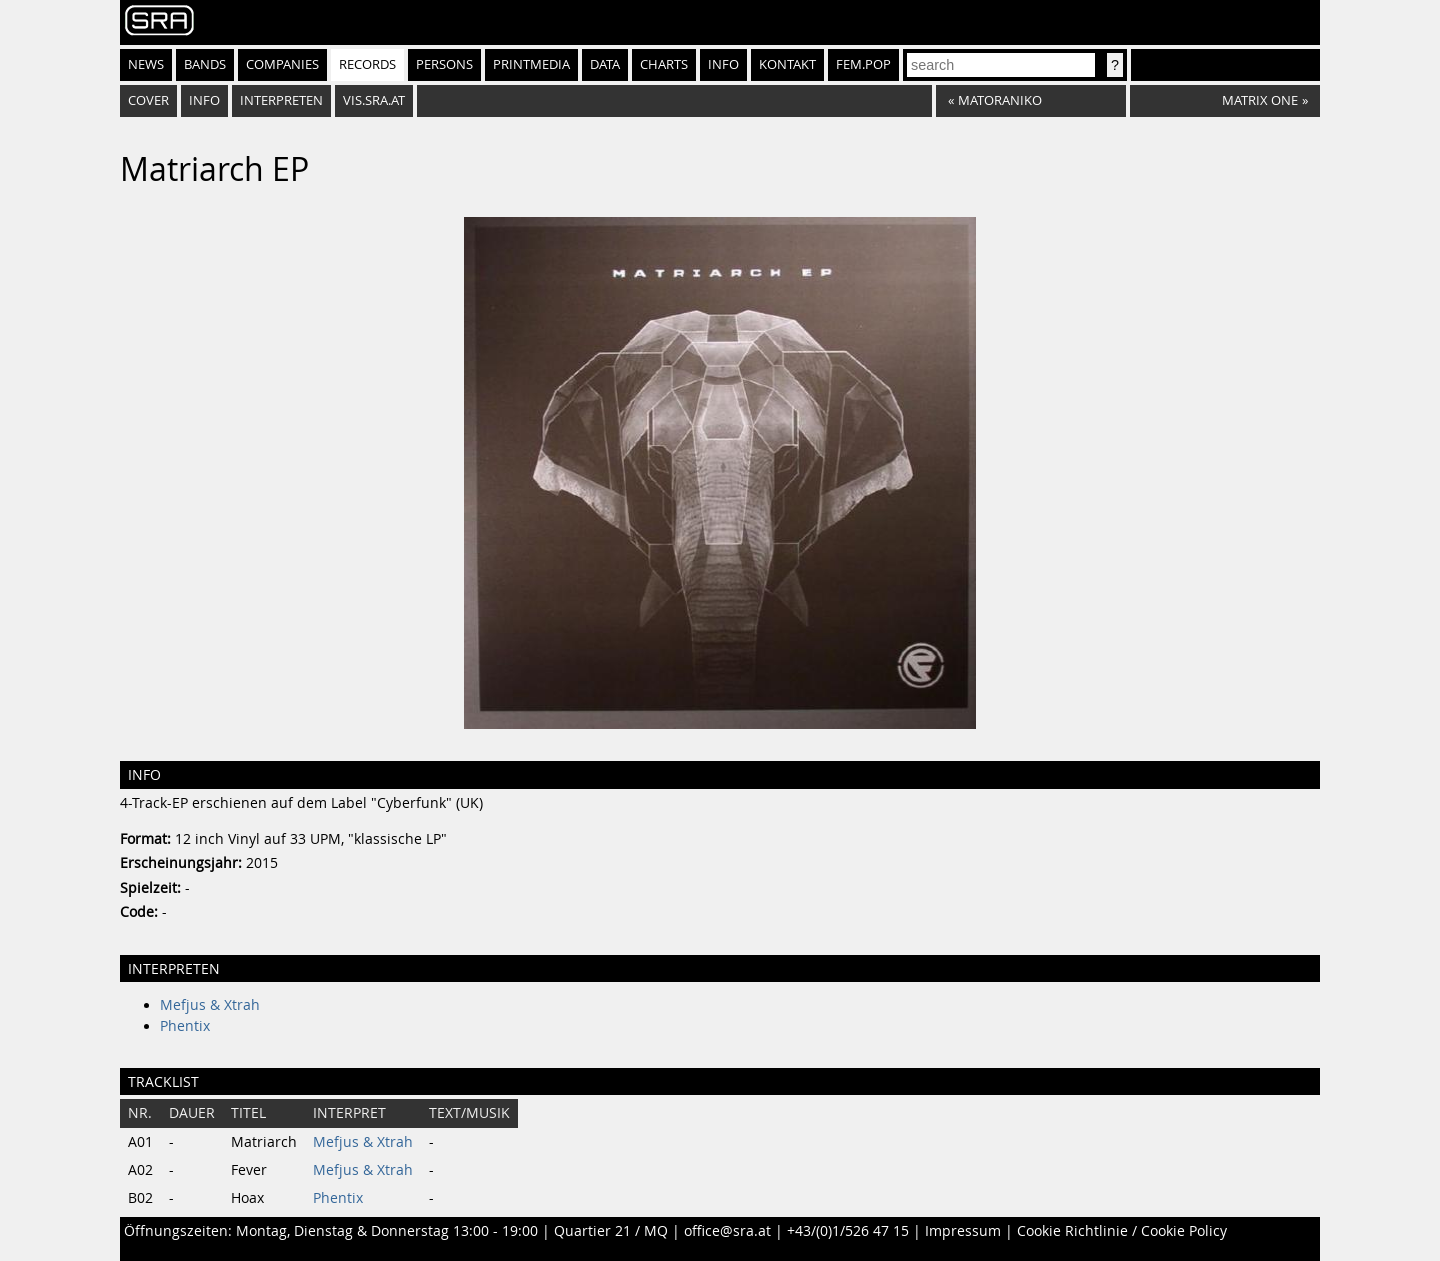 The width and height of the screenshot is (1440, 1261). What do you see at coordinates (205, 64) in the screenshot?
I see `Bands` at bounding box center [205, 64].